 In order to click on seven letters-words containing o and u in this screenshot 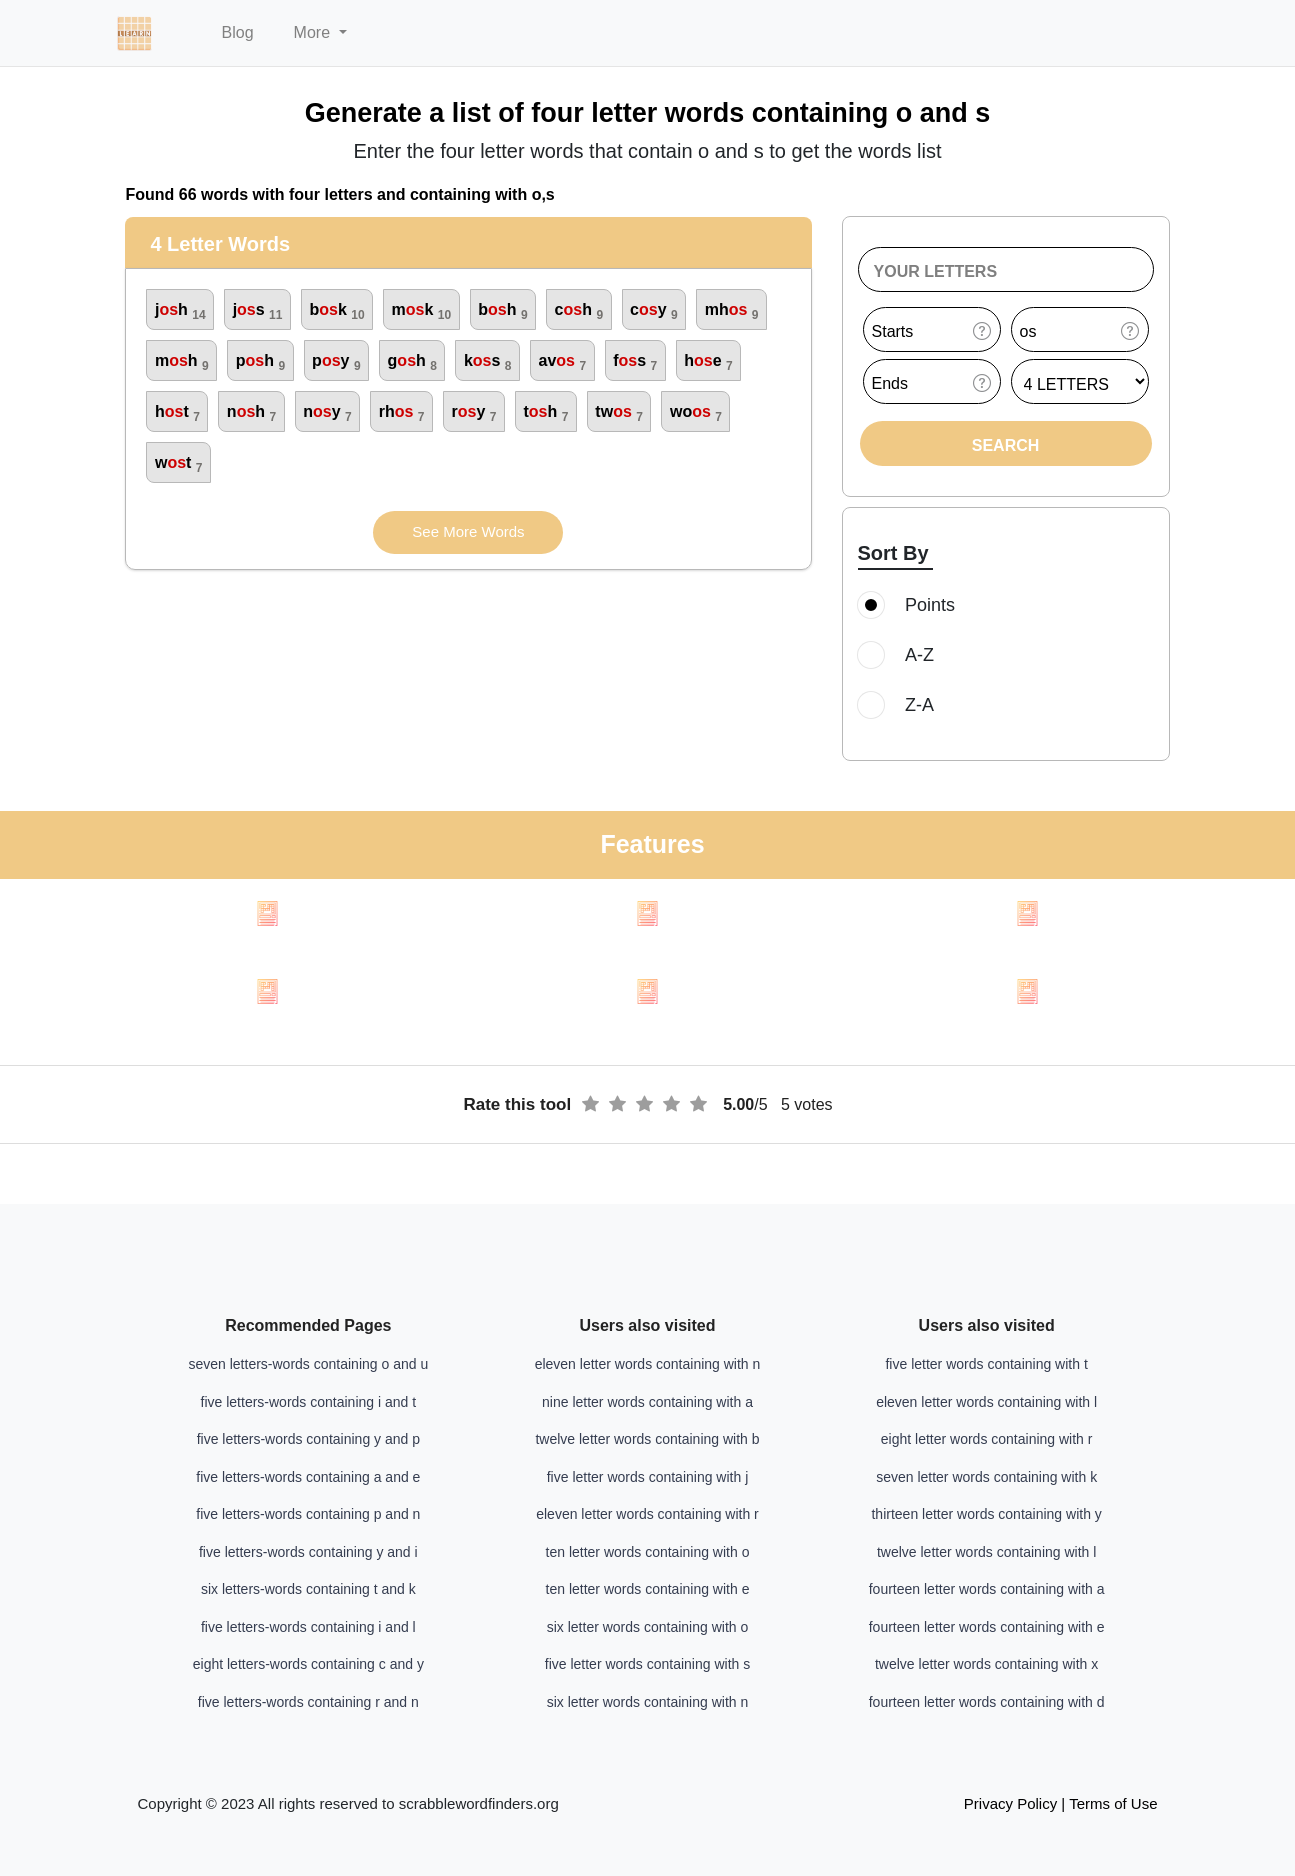, I will do `click(308, 1364)`.